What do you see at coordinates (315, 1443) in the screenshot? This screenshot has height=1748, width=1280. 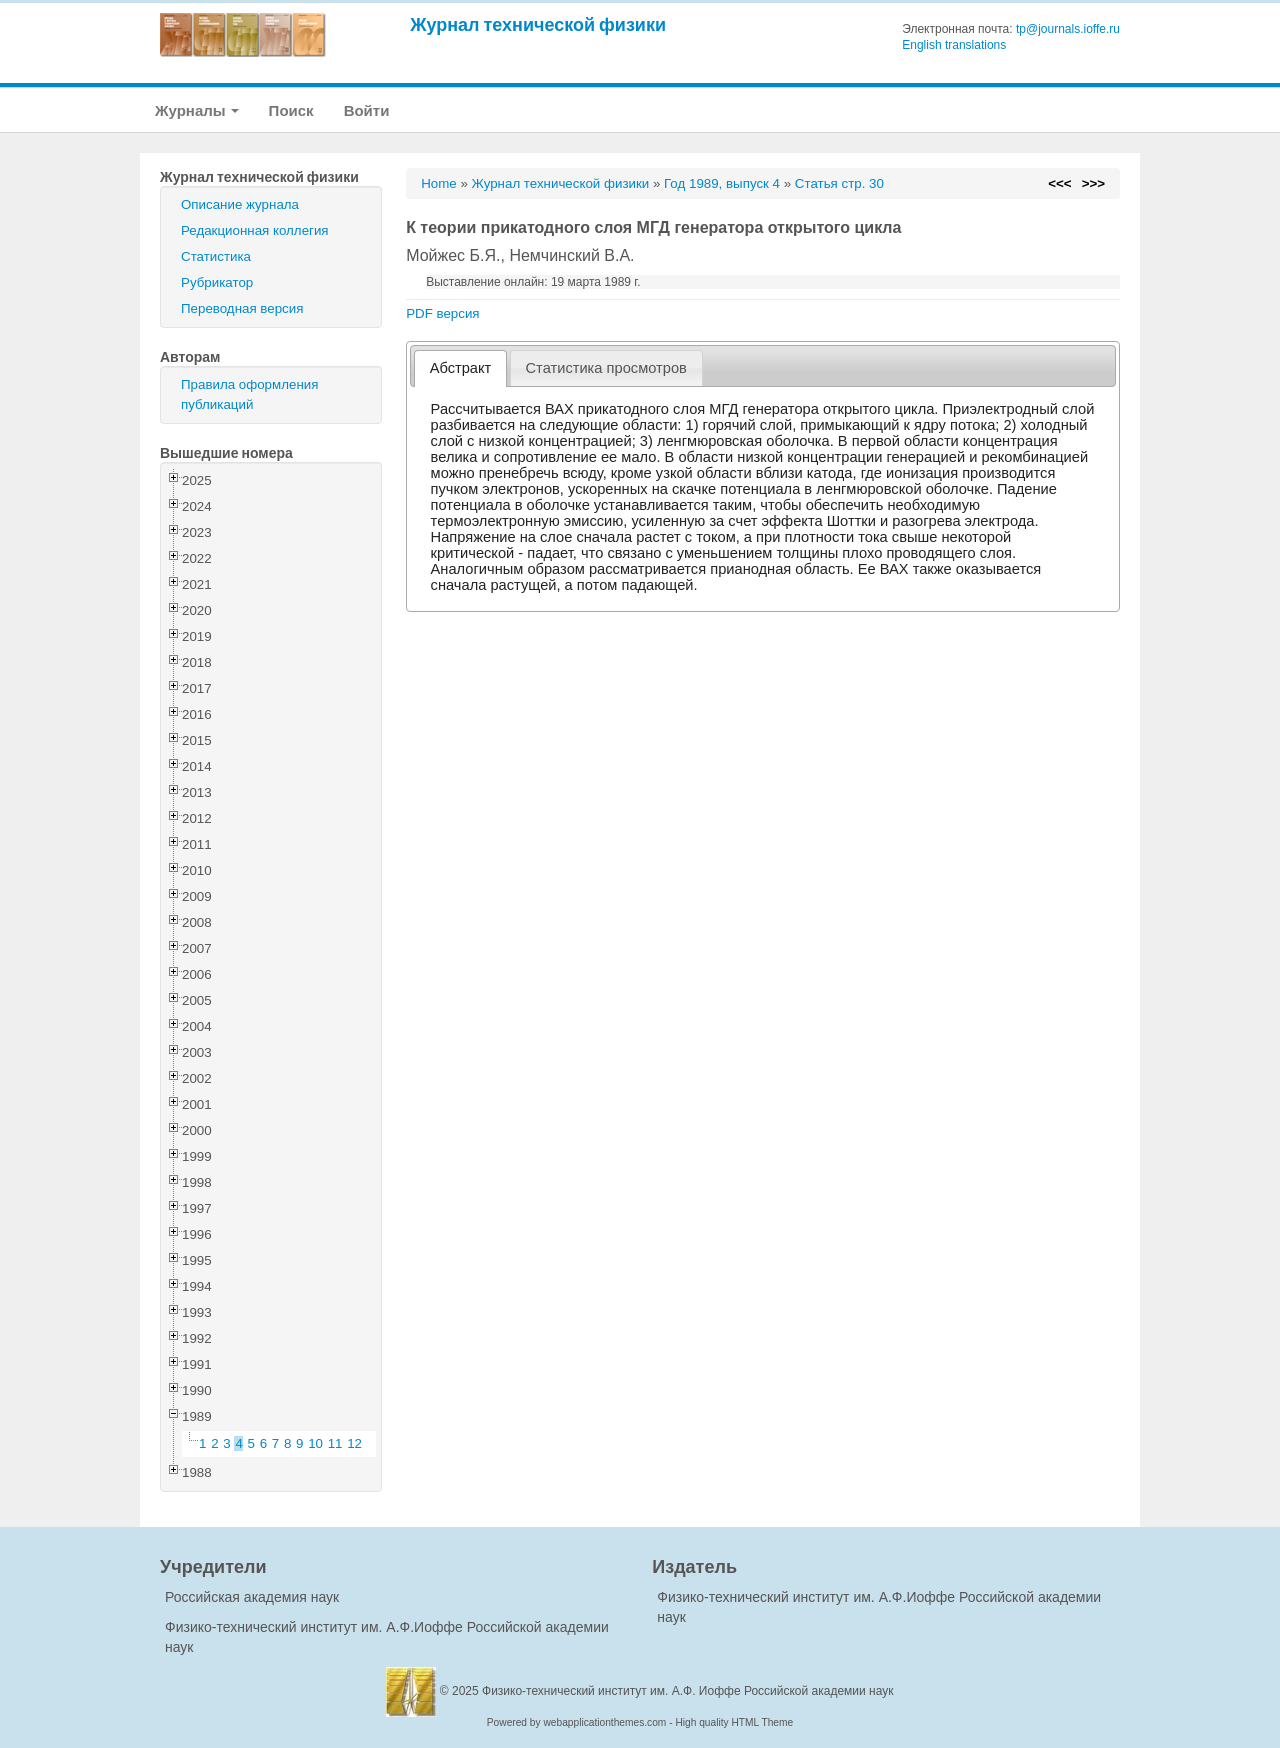 I see `10` at bounding box center [315, 1443].